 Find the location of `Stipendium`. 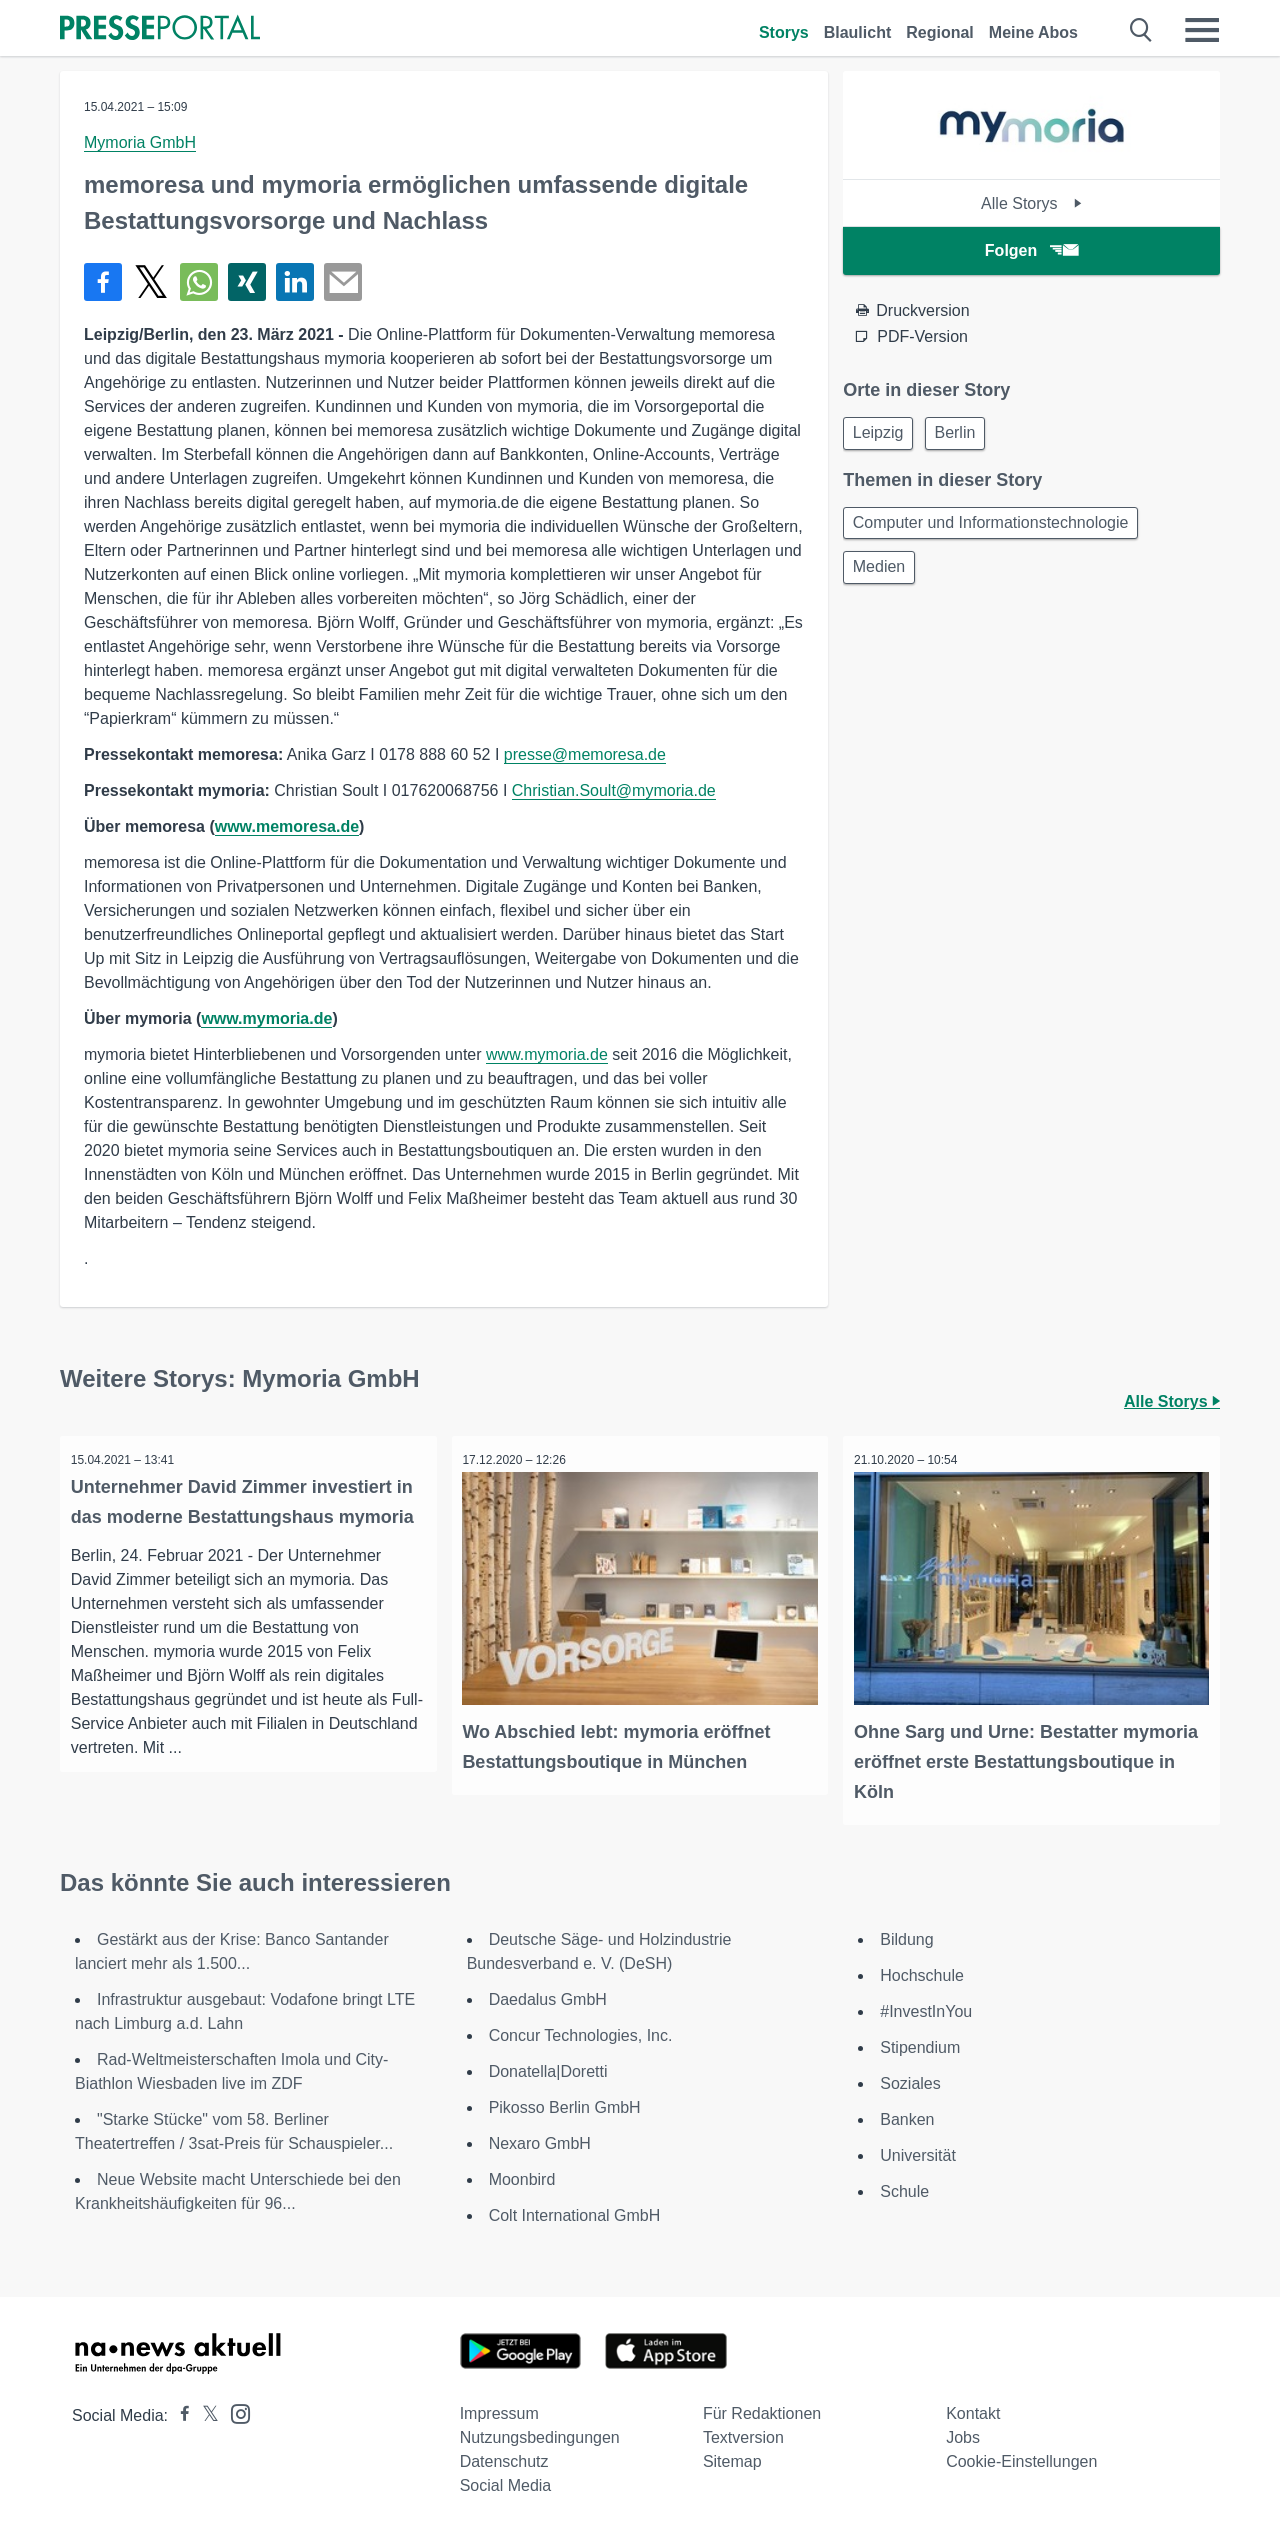

Stipendium is located at coordinates (920, 2043).